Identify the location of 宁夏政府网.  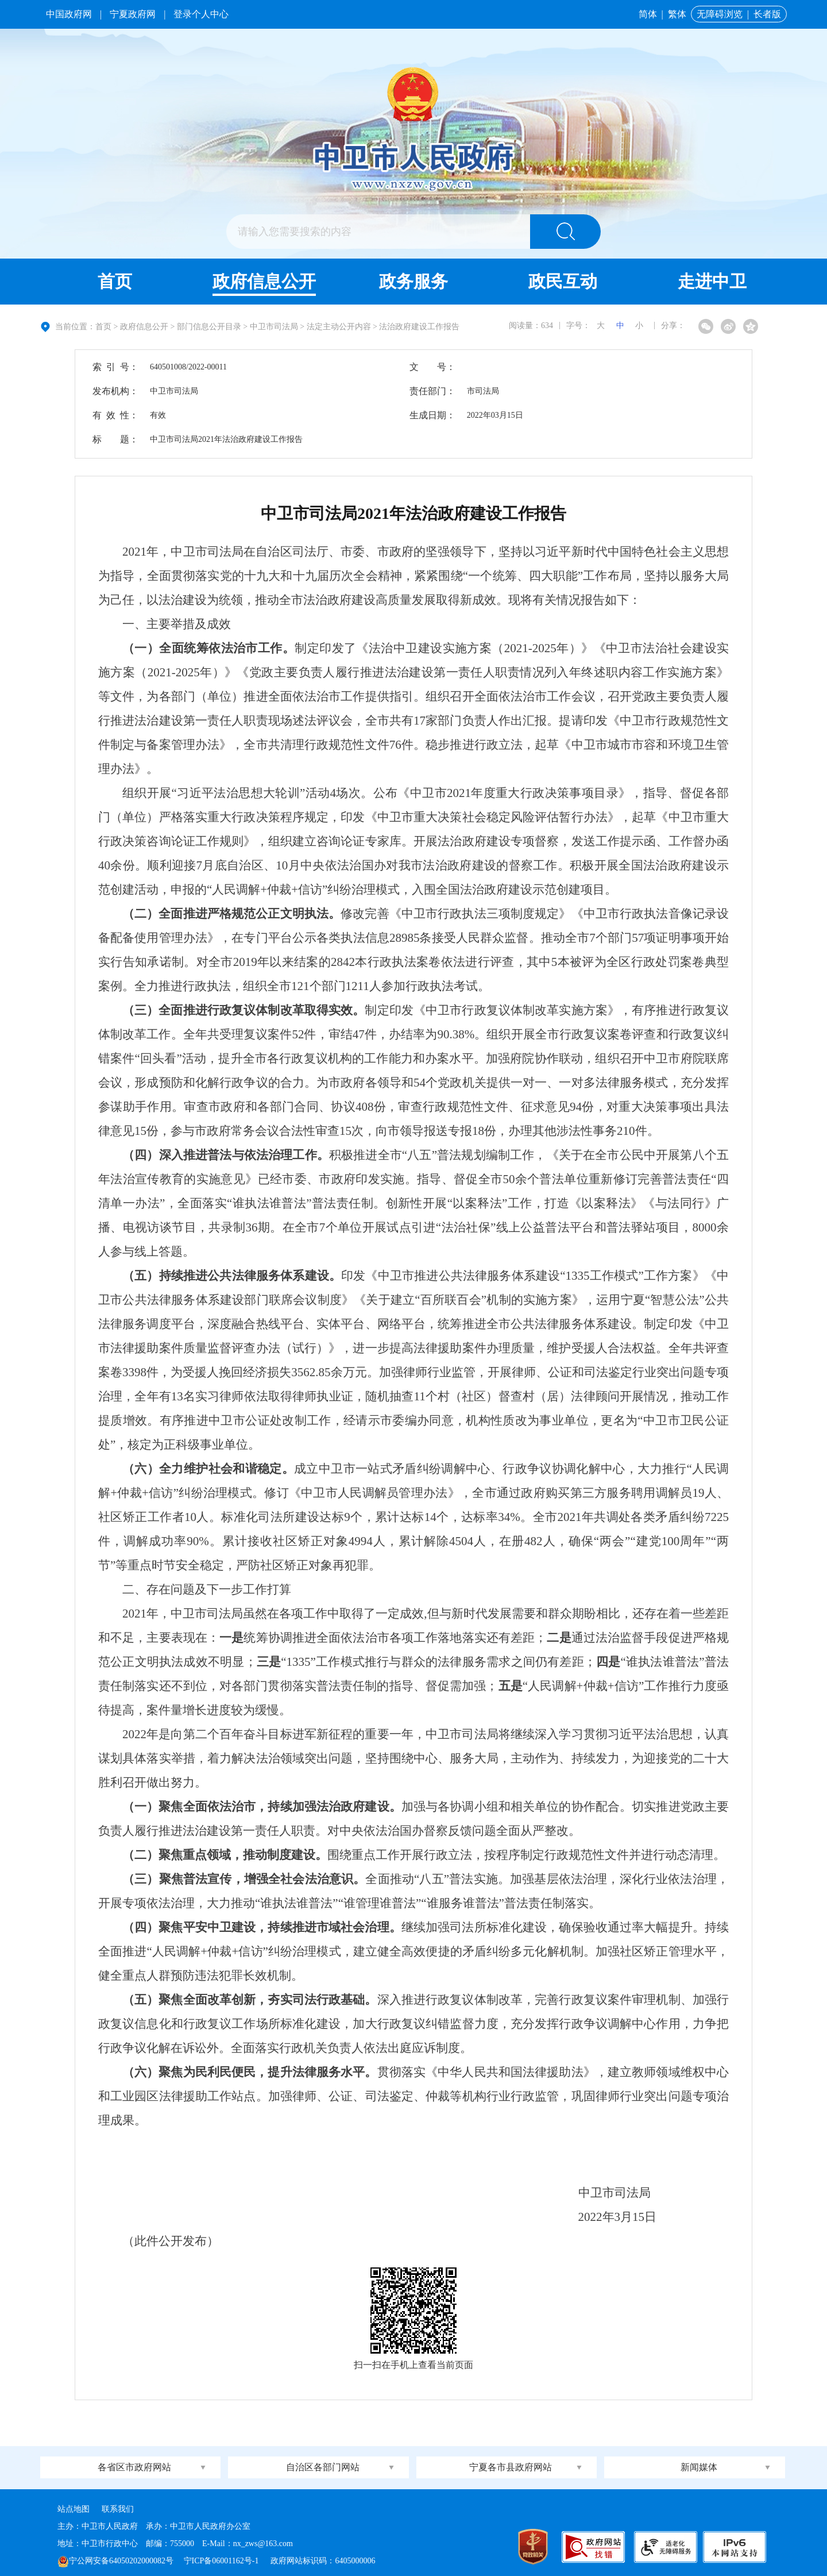
(133, 14).